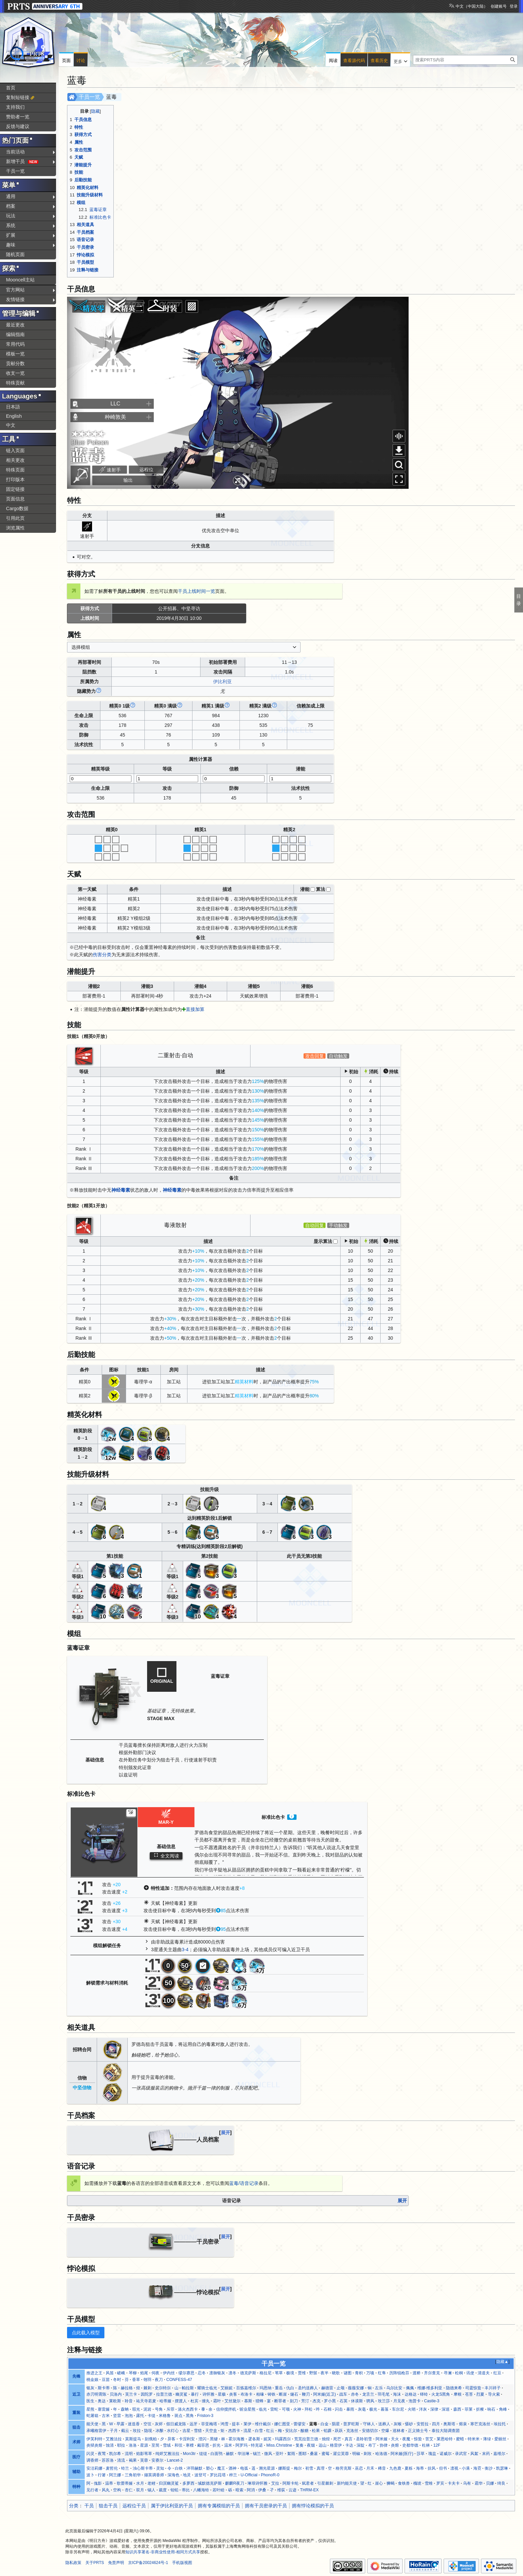  Describe the element at coordinates (404, 2483) in the screenshot. I see `食铁兽` at that location.